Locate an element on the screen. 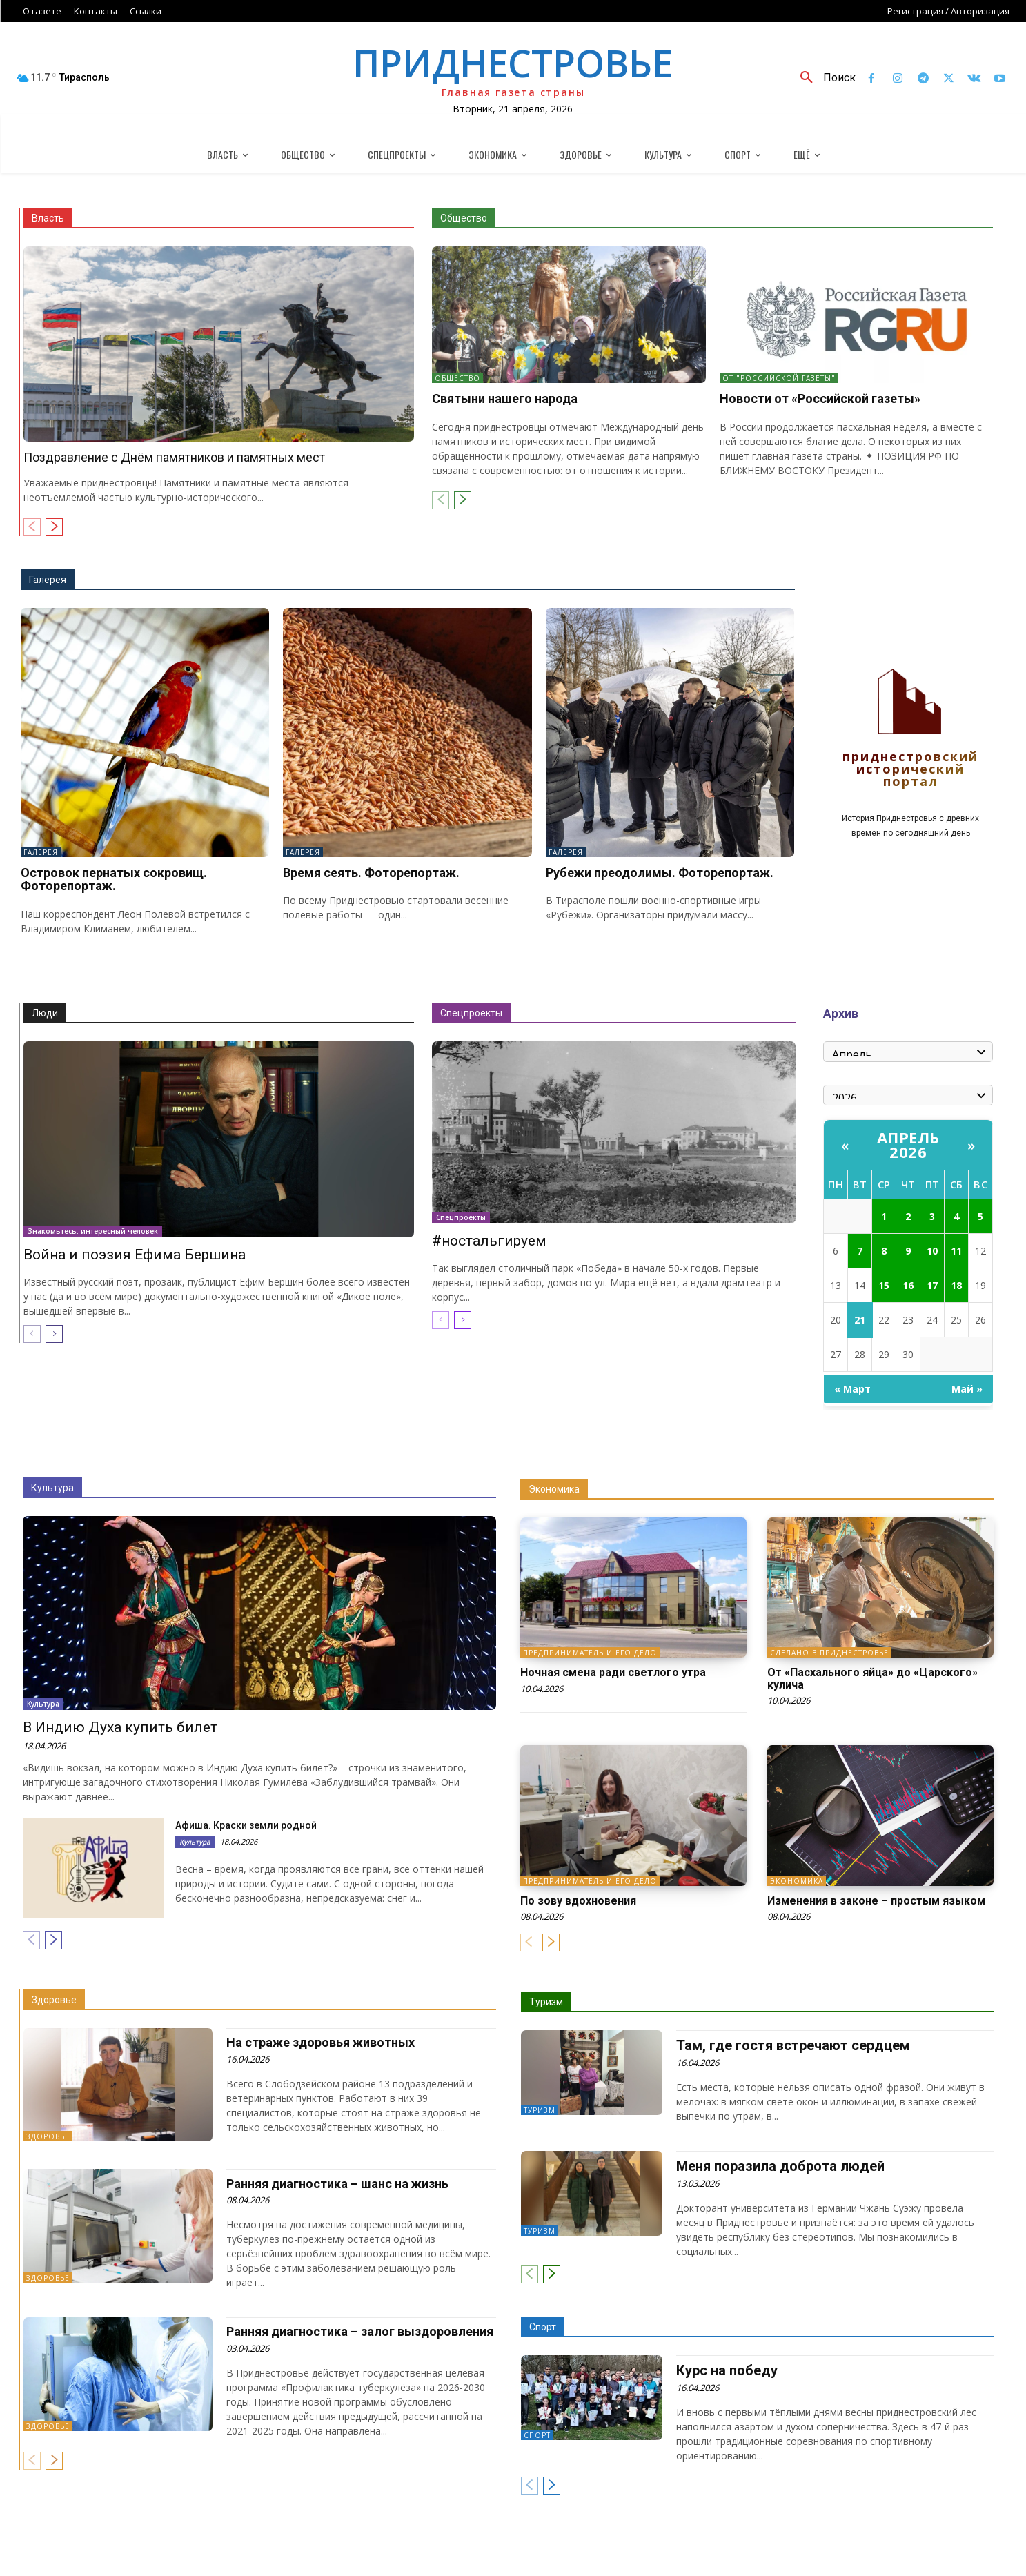 This screenshot has height=2576, width=1026. #ностальгируем is located at coordinates (489, 1240).